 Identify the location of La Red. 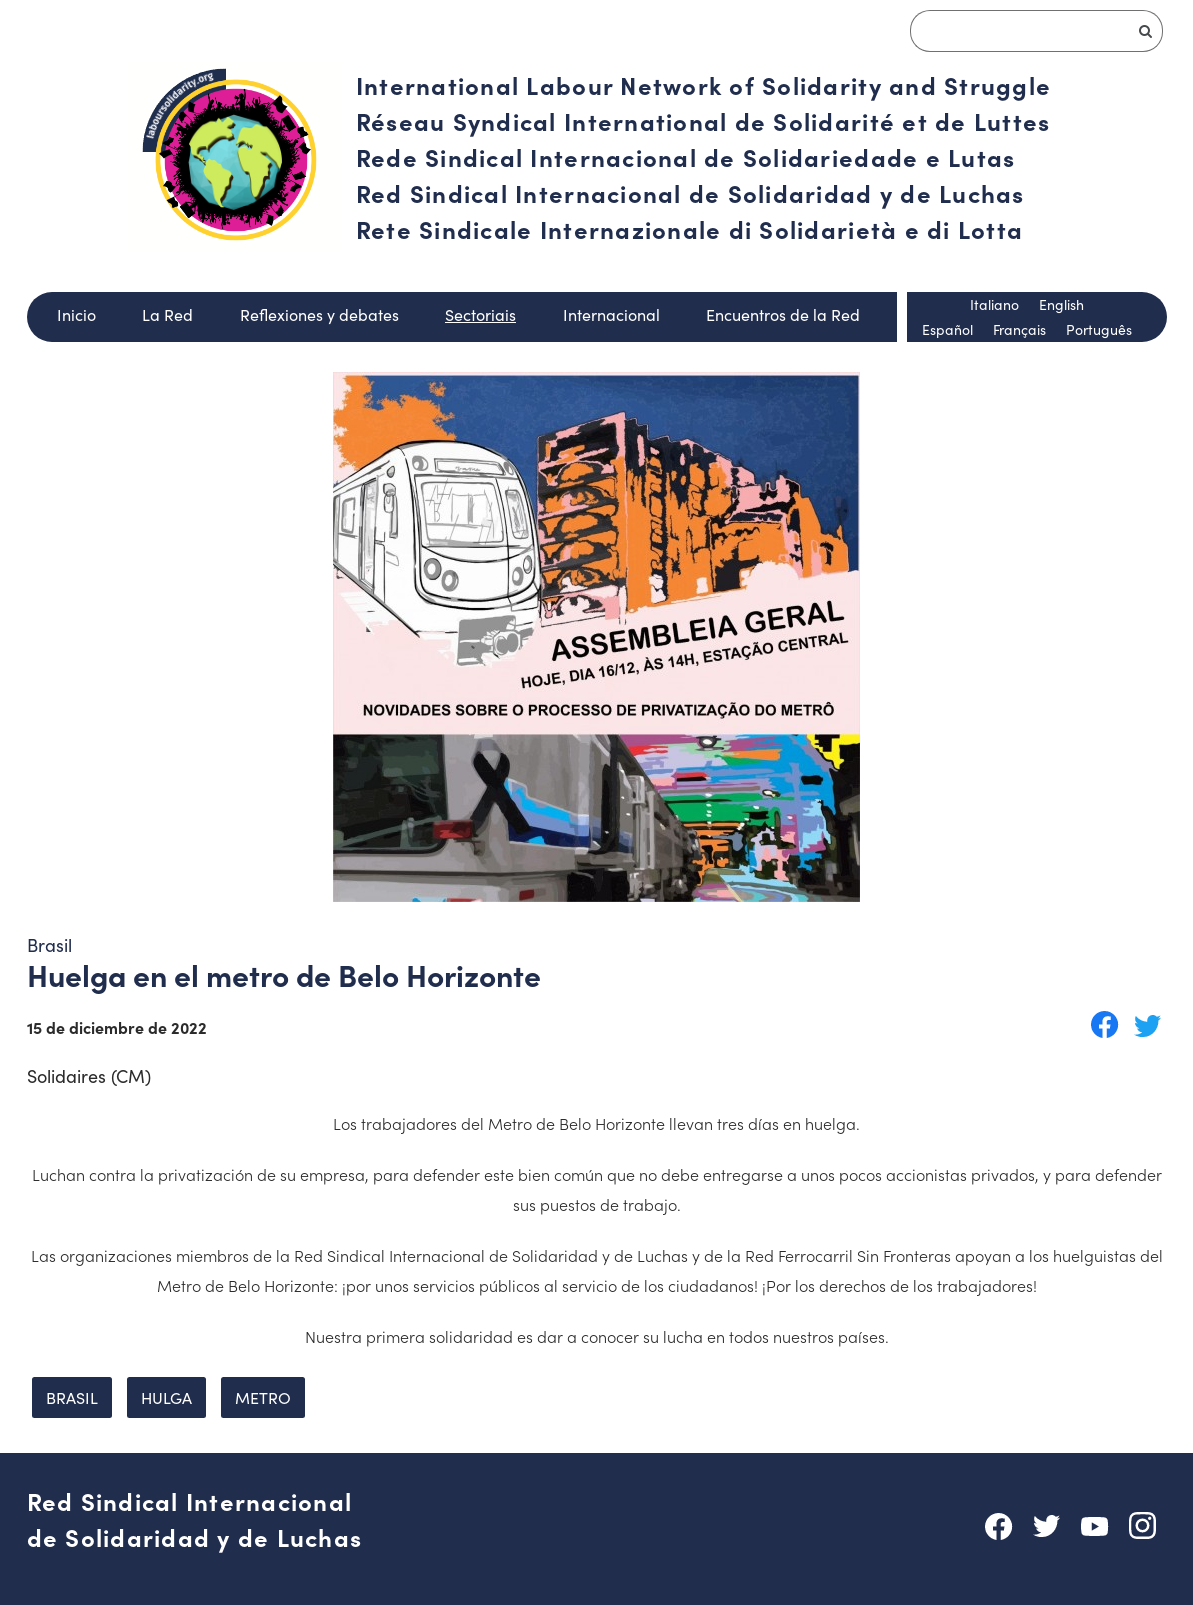
(167, 314).